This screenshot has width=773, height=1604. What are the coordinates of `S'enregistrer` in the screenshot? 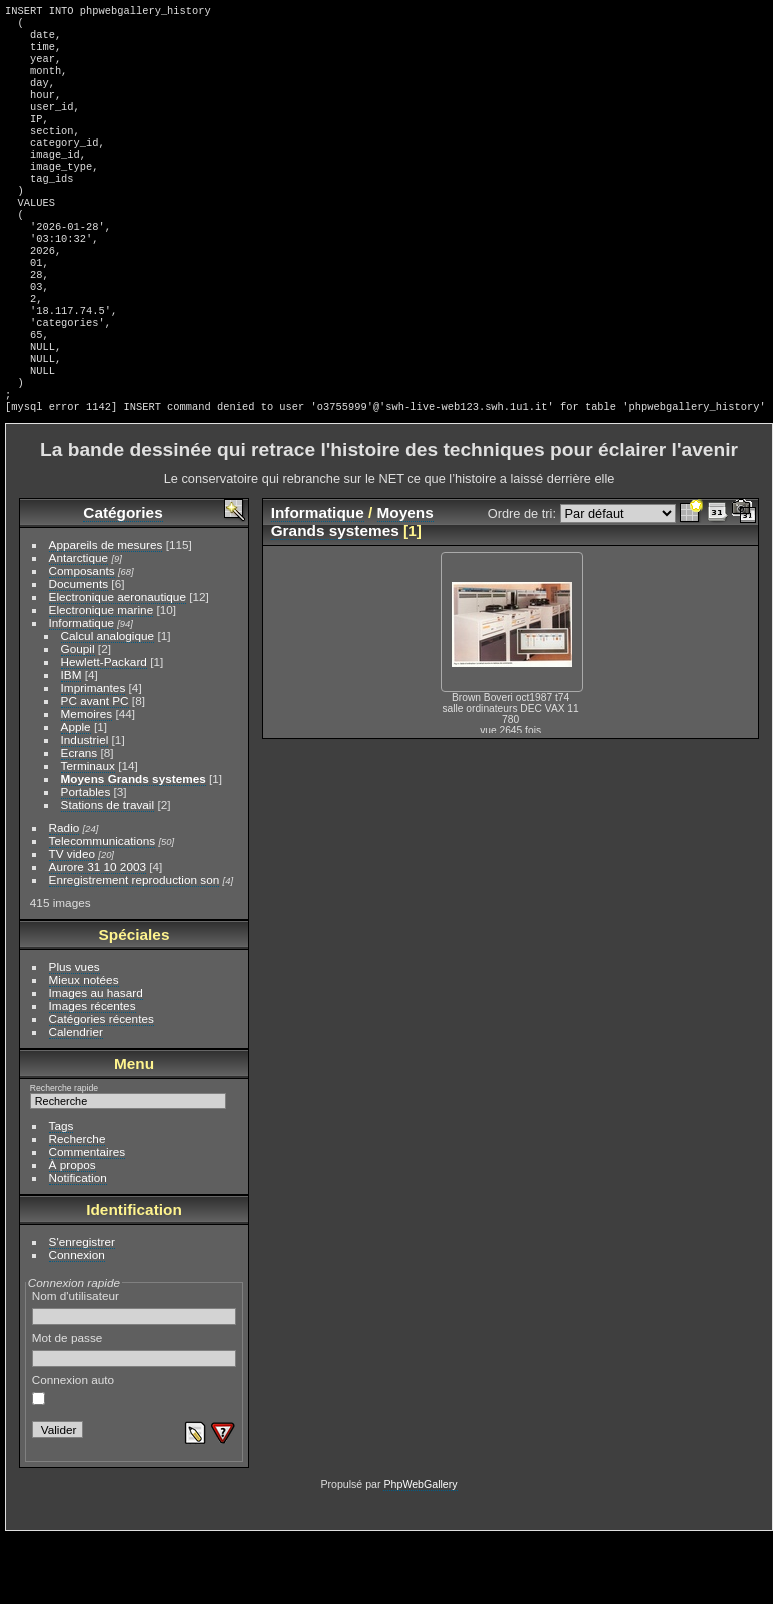 It's located at (82, 1309).